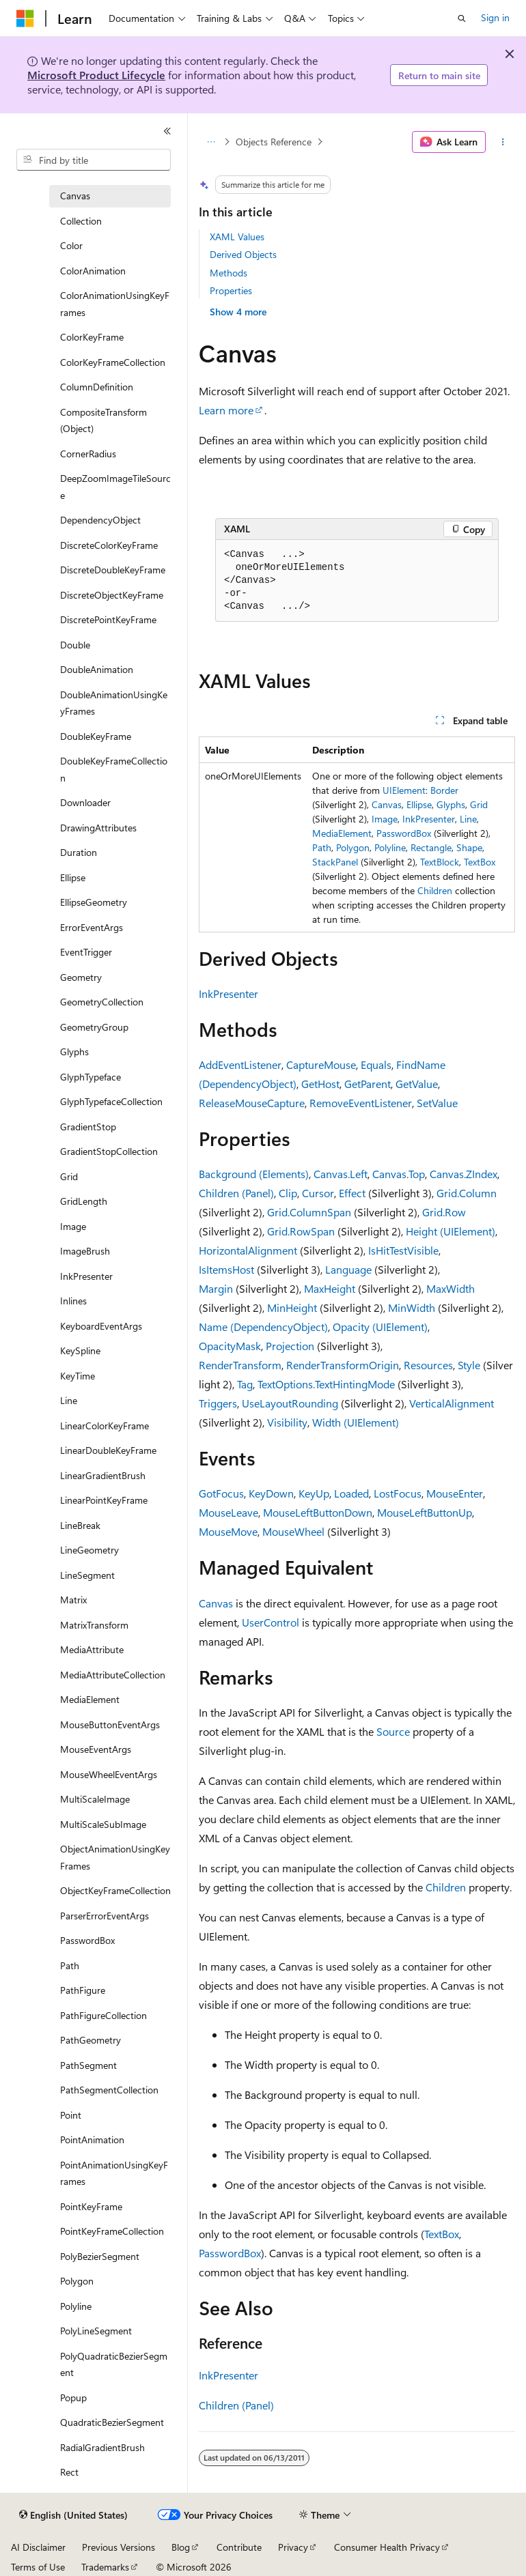  Describe the element at coordinates (87, 1940) in the screenshot. I see `PasswordBox [treeitem]` at that location.